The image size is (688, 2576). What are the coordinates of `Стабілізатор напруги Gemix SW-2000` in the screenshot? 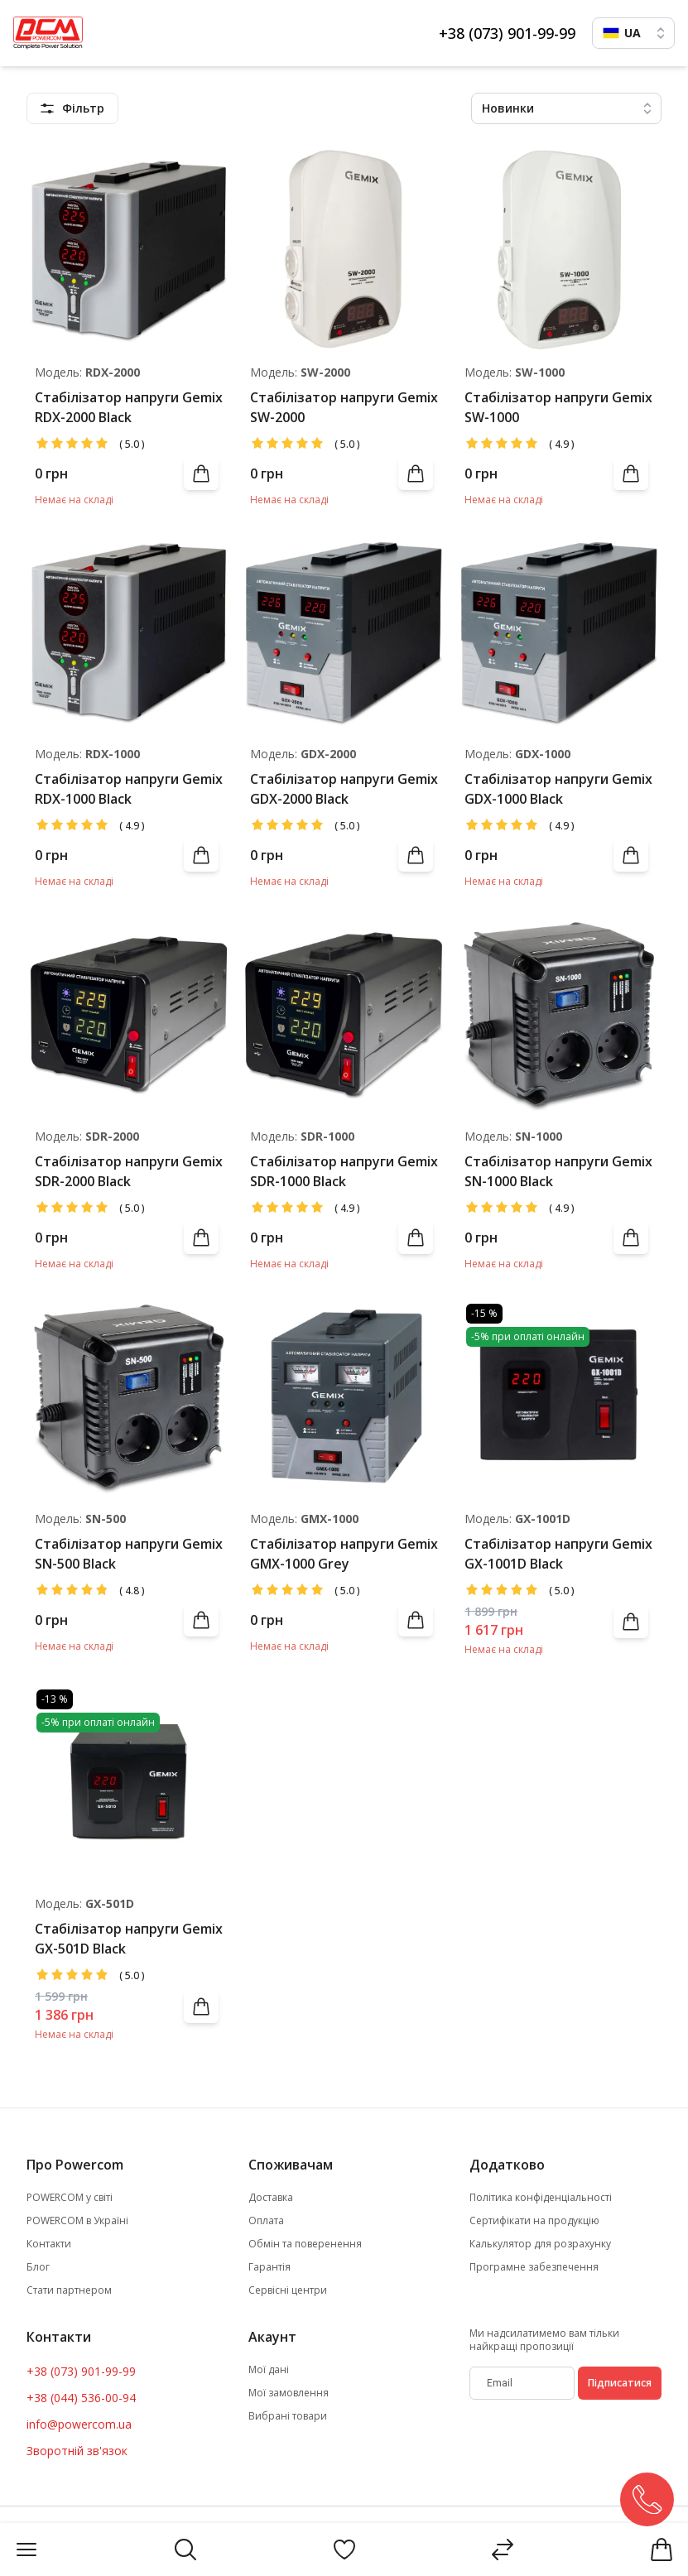 It's located at (344, 407).